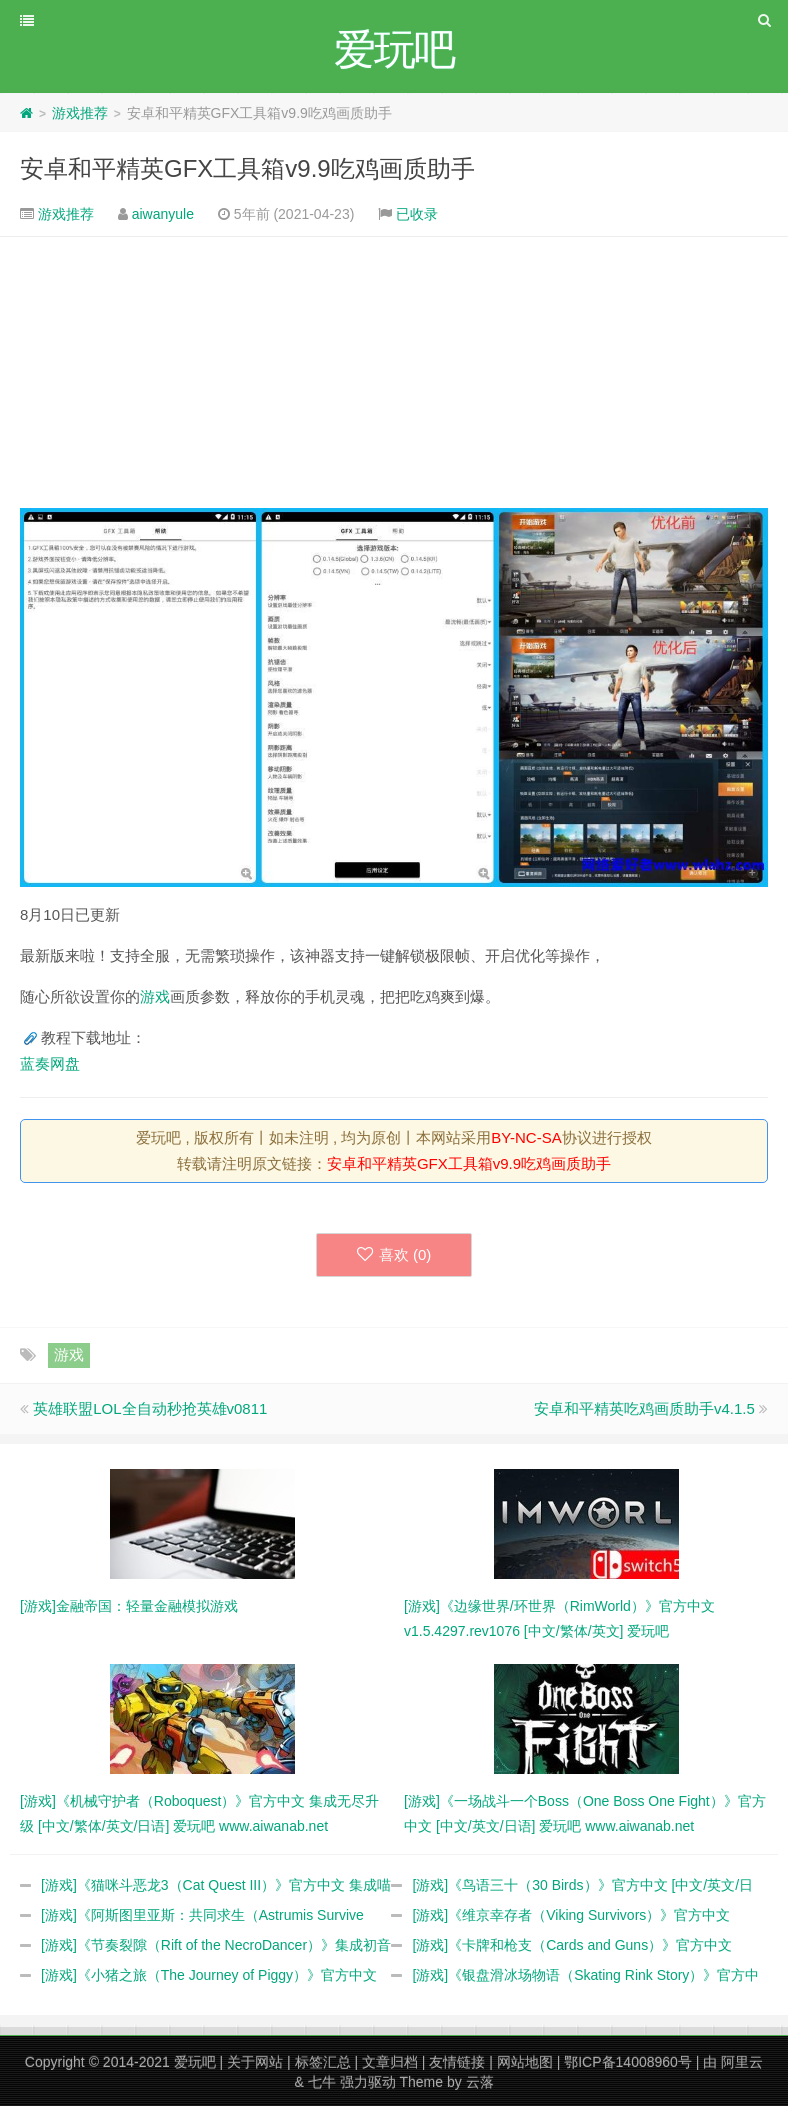 This screenshot has height=2106, width=788. Describe the element at coordinates (247, 168) in the screenshot. I see `安卓和平精英GFX工具箱v9.9吃鸡画质助手` at that location.